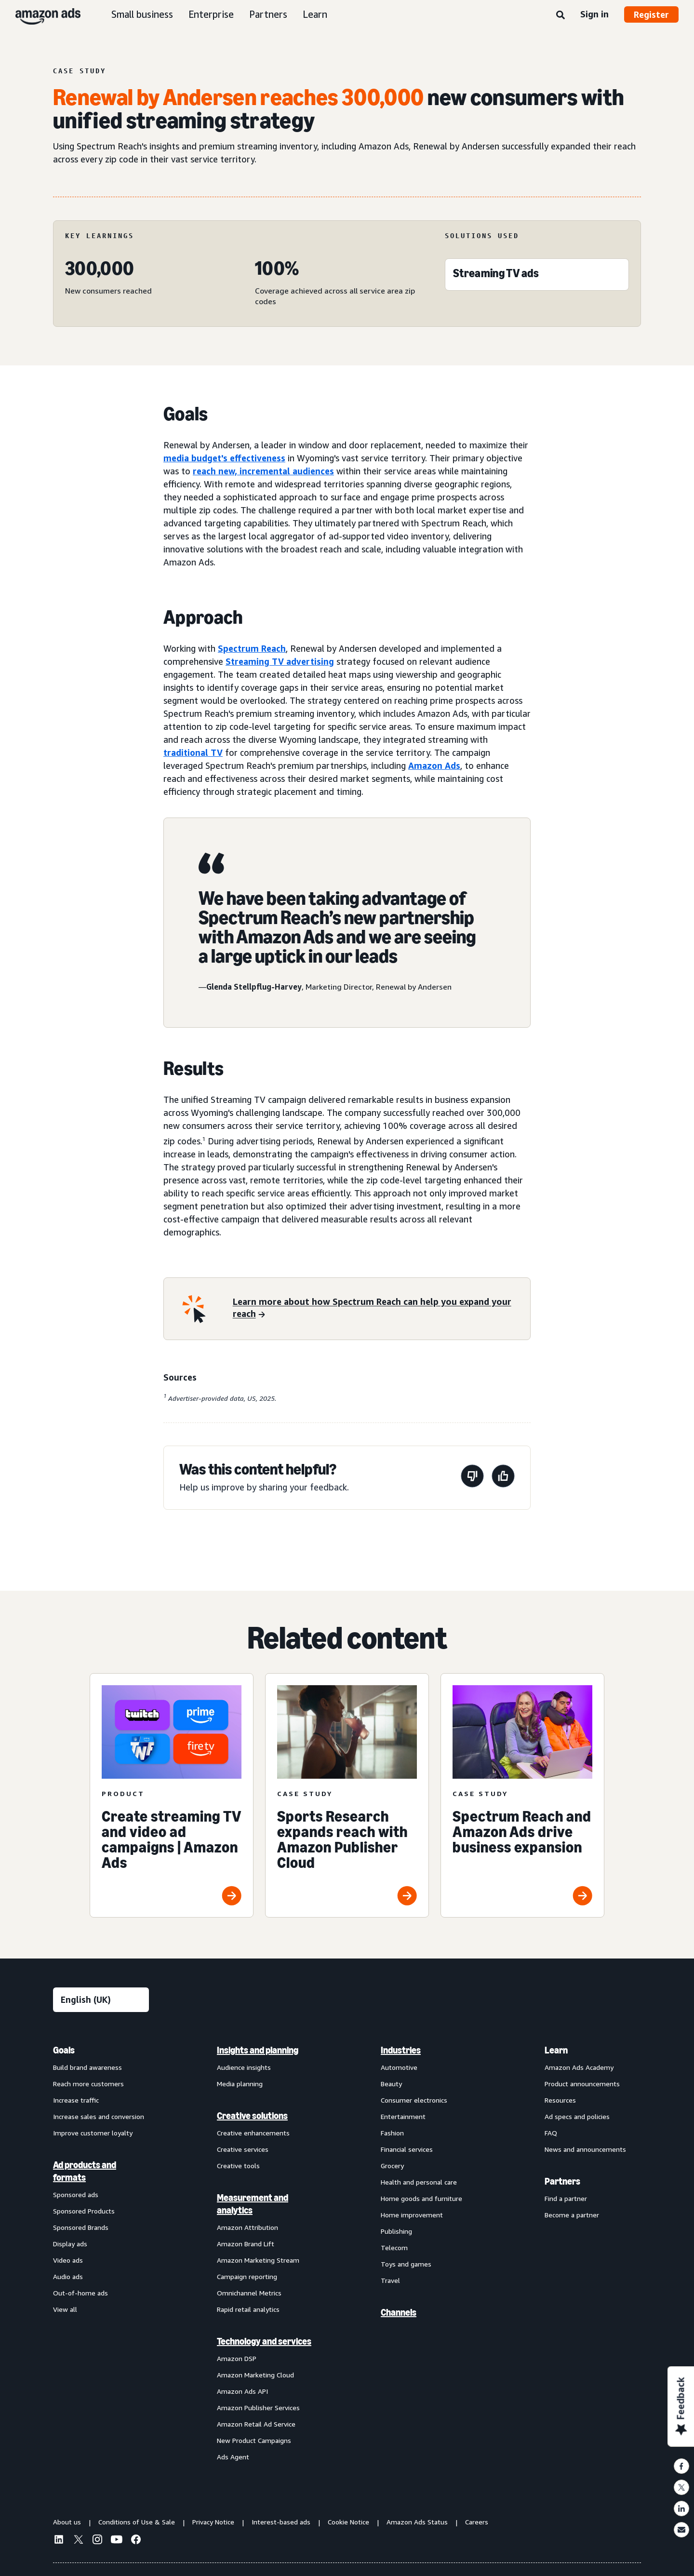 The height and width of the screenshot is (2576, 694). I want to click on [menuitem], so click(101, 2253).